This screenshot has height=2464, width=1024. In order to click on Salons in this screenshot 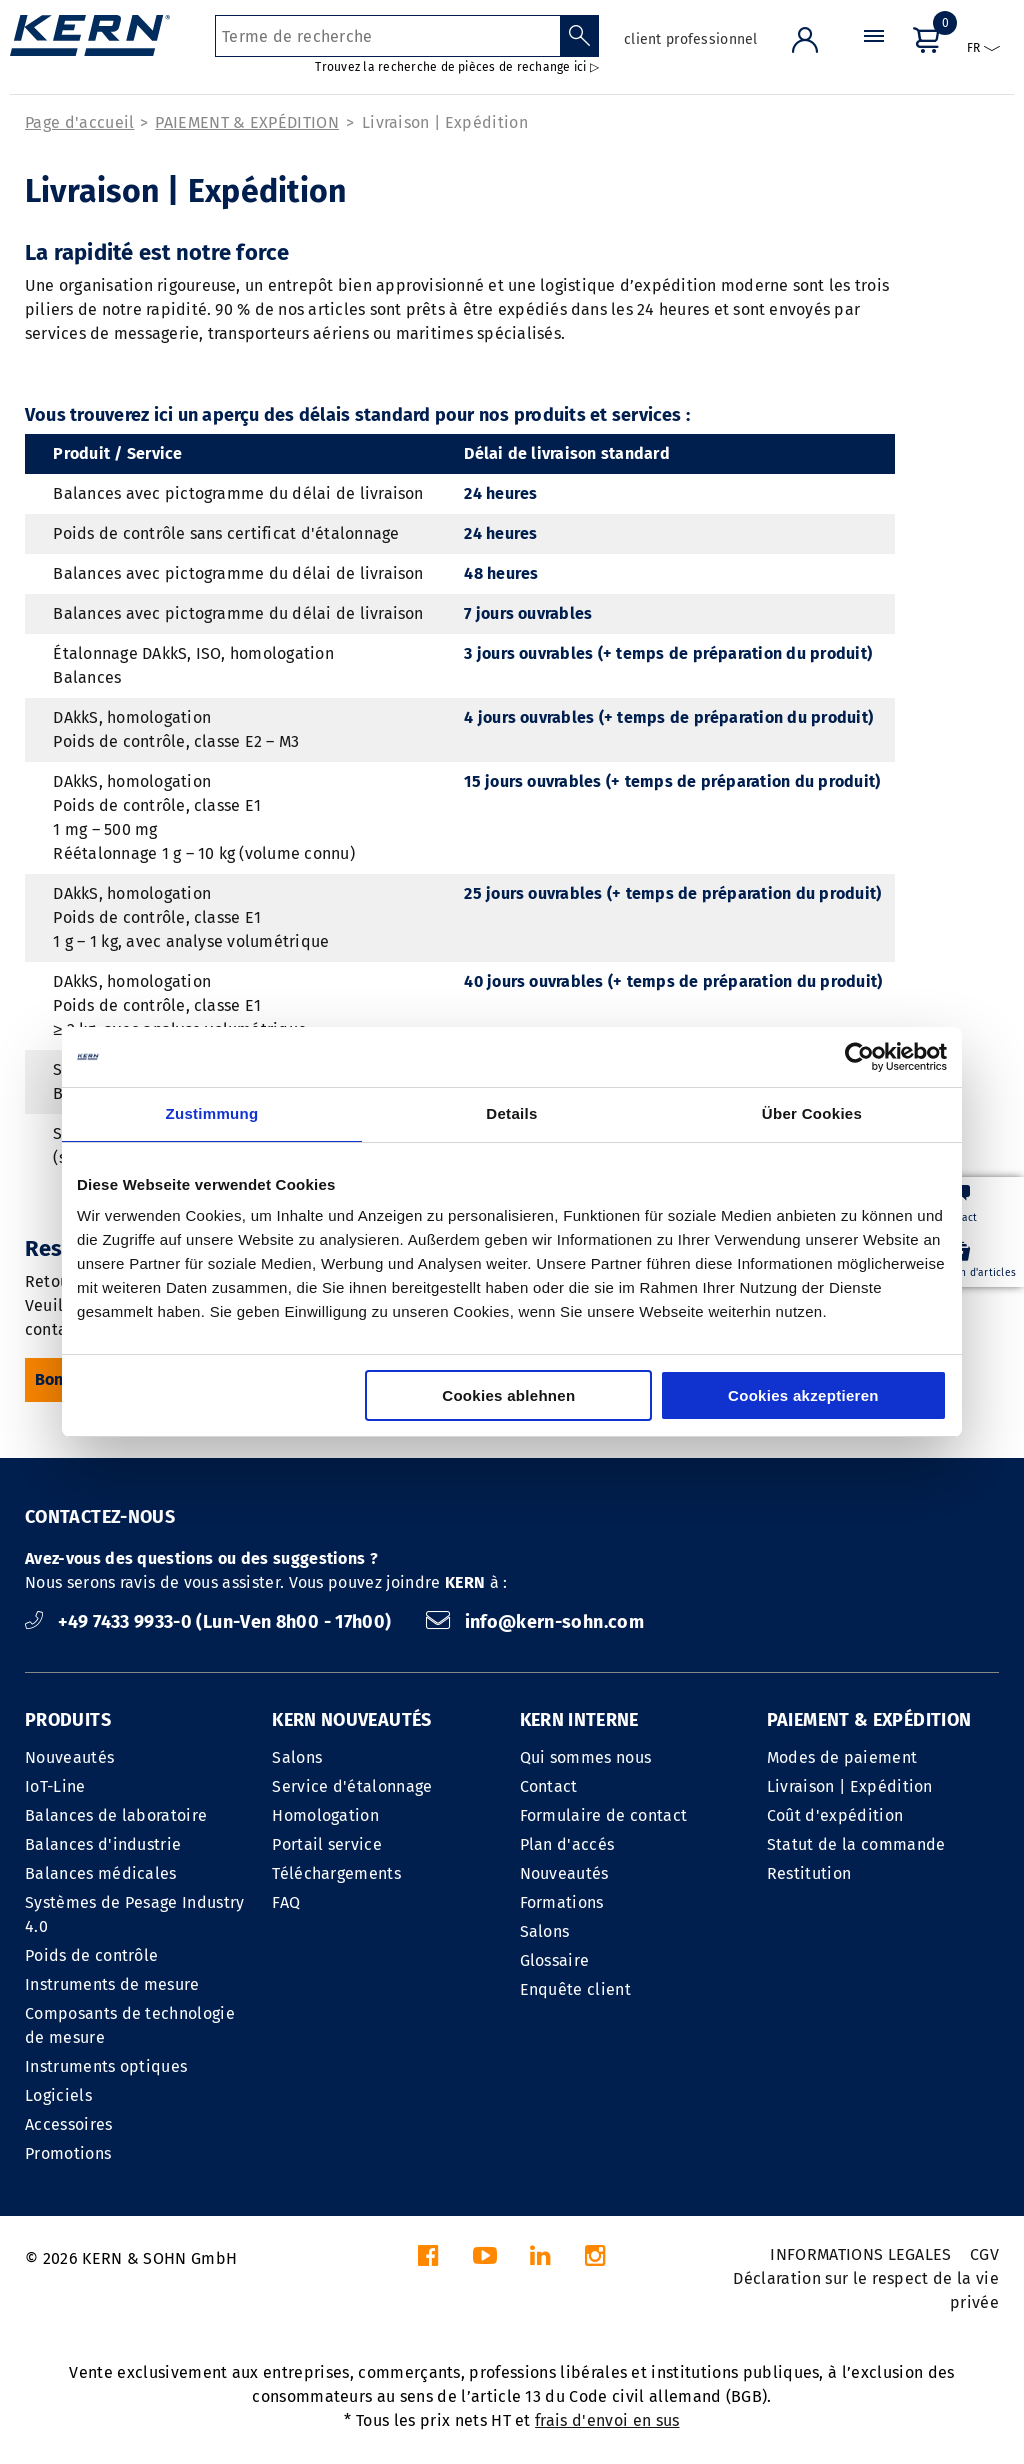, I will do `click(297, 1757)`.